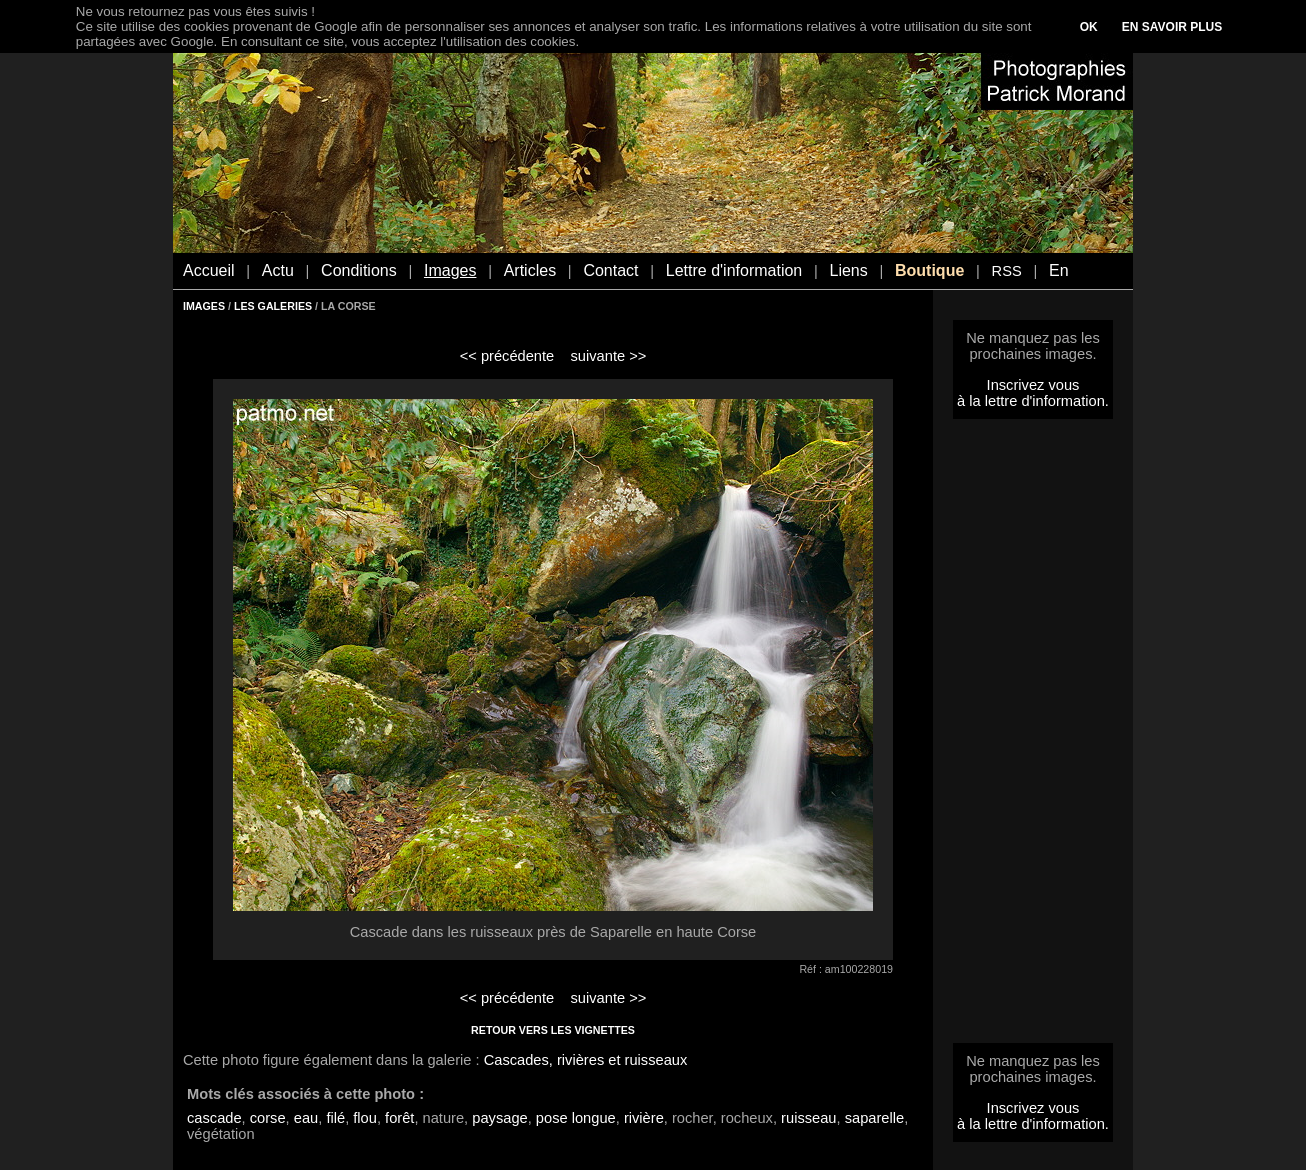  Describe the element at coordinates (644, 1118) in the screenshot. I see `rivière` at that location.